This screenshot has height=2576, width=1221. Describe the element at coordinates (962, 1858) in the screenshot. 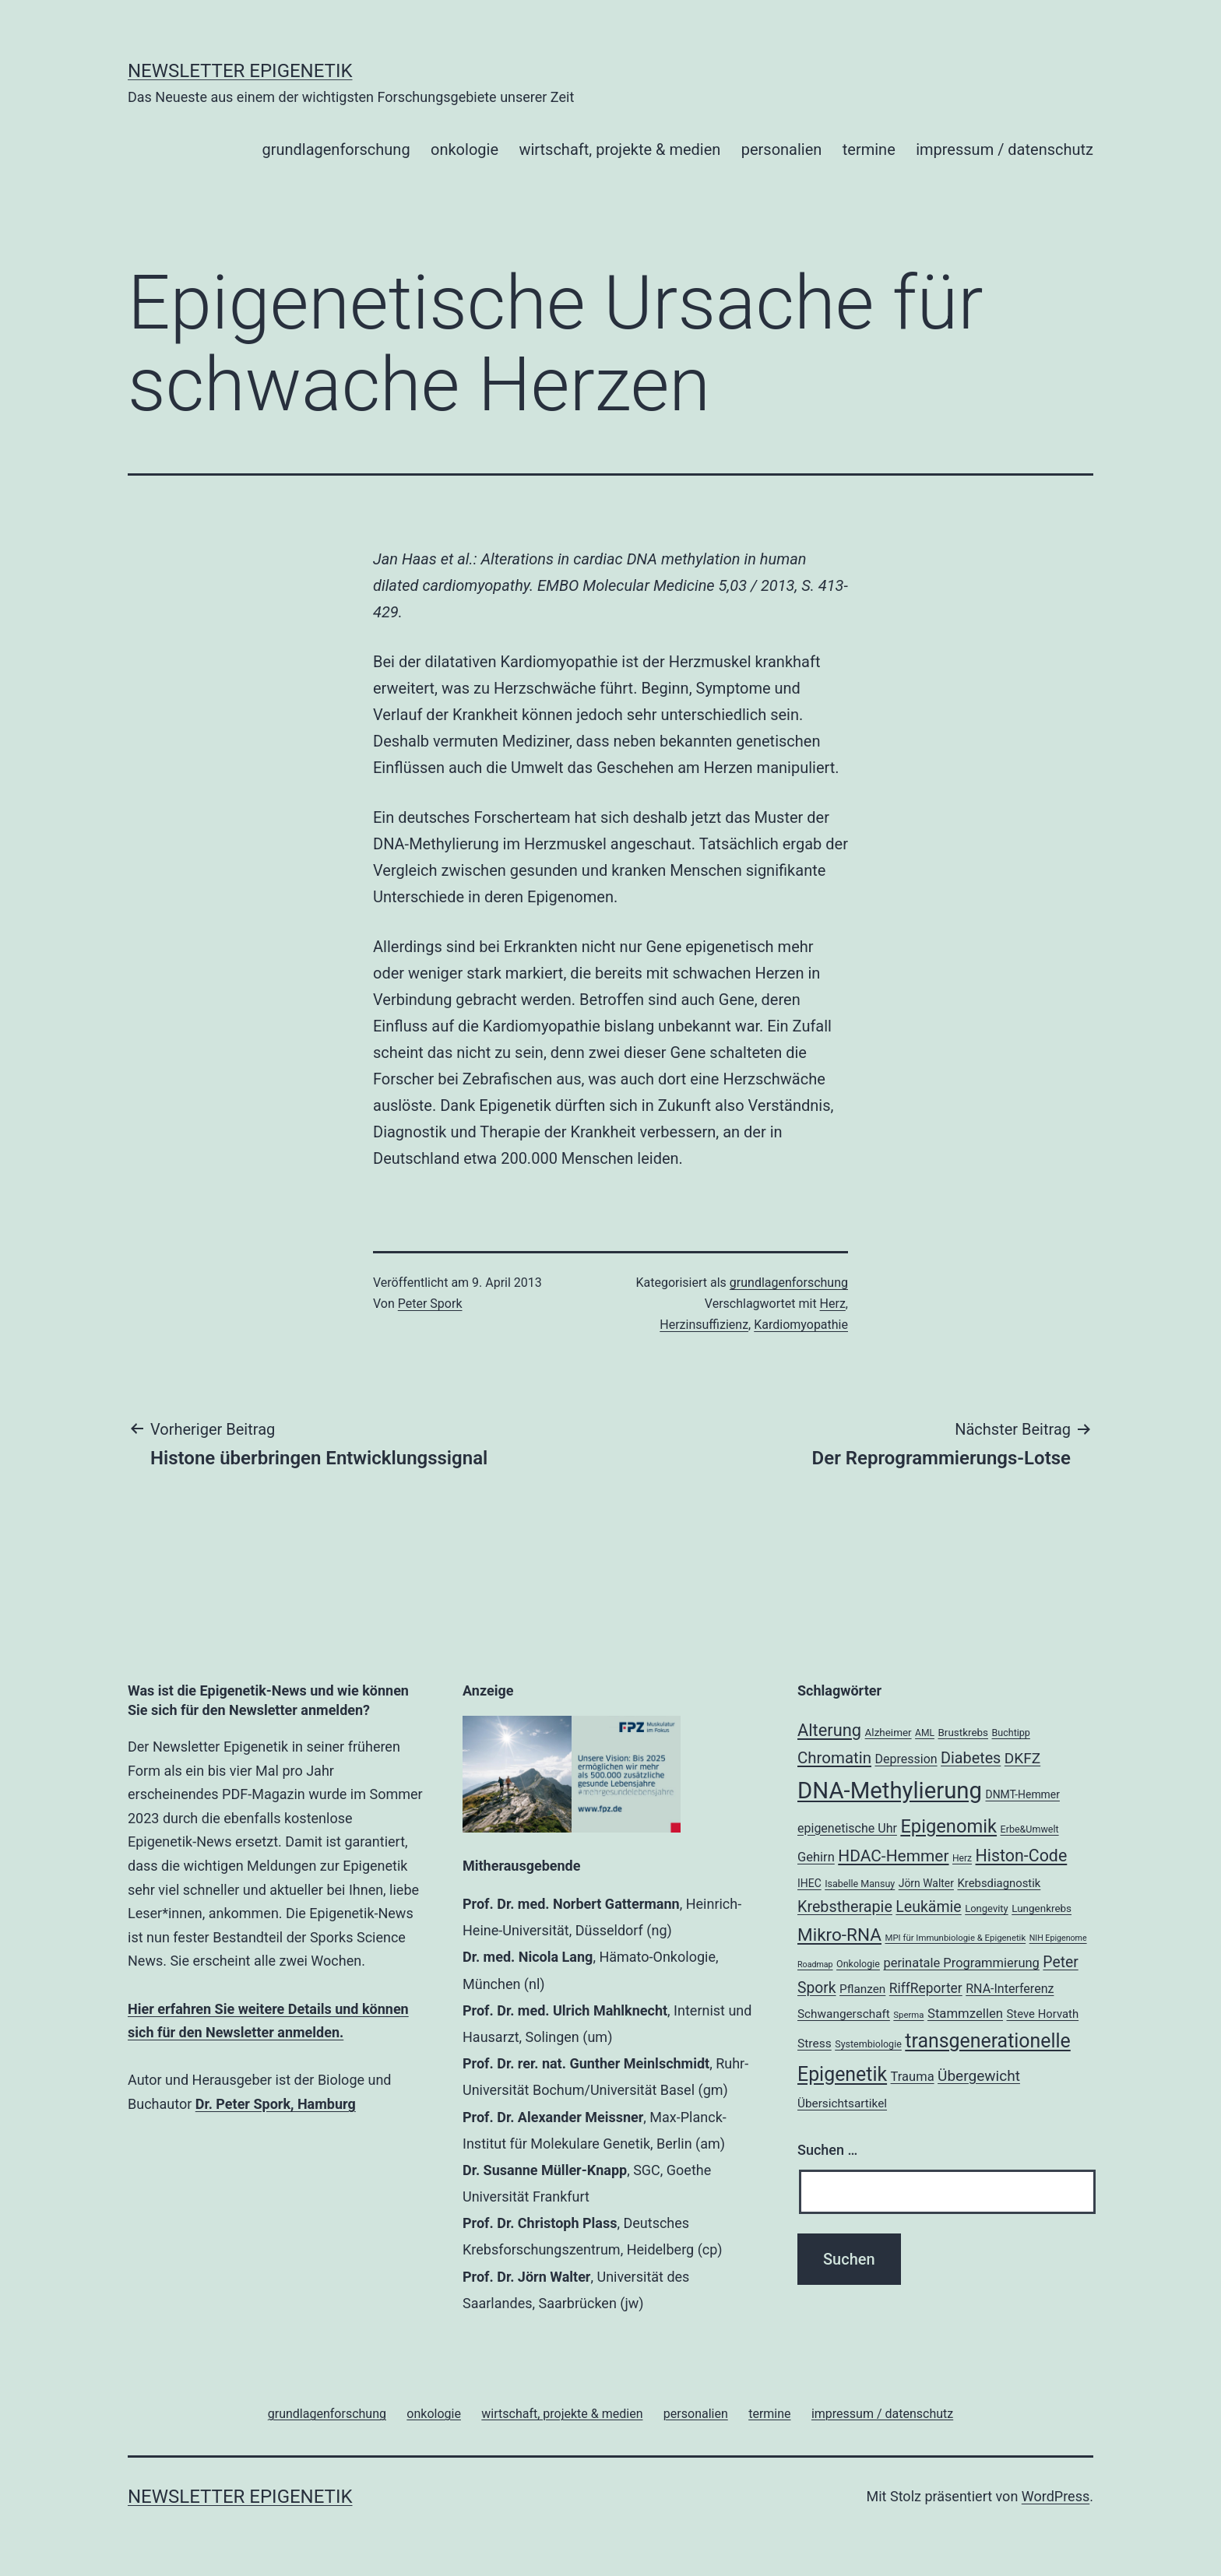

I see `Herz [Herz (17 Einträge)]` at that location.